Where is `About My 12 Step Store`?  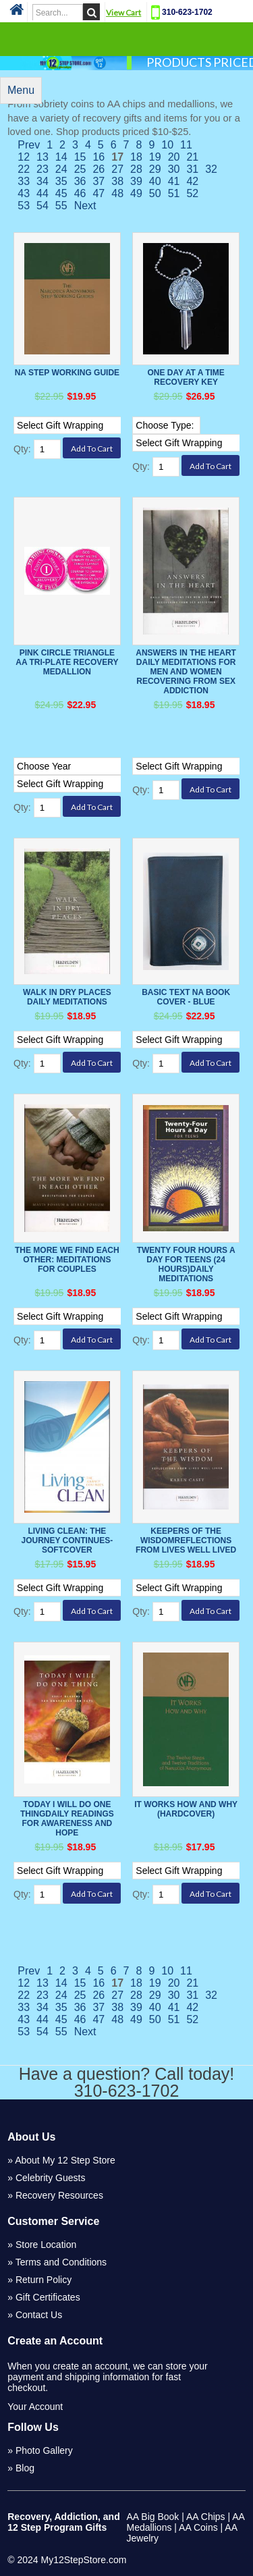
About My 12 Step Store is located at coordinates (65, 2160).